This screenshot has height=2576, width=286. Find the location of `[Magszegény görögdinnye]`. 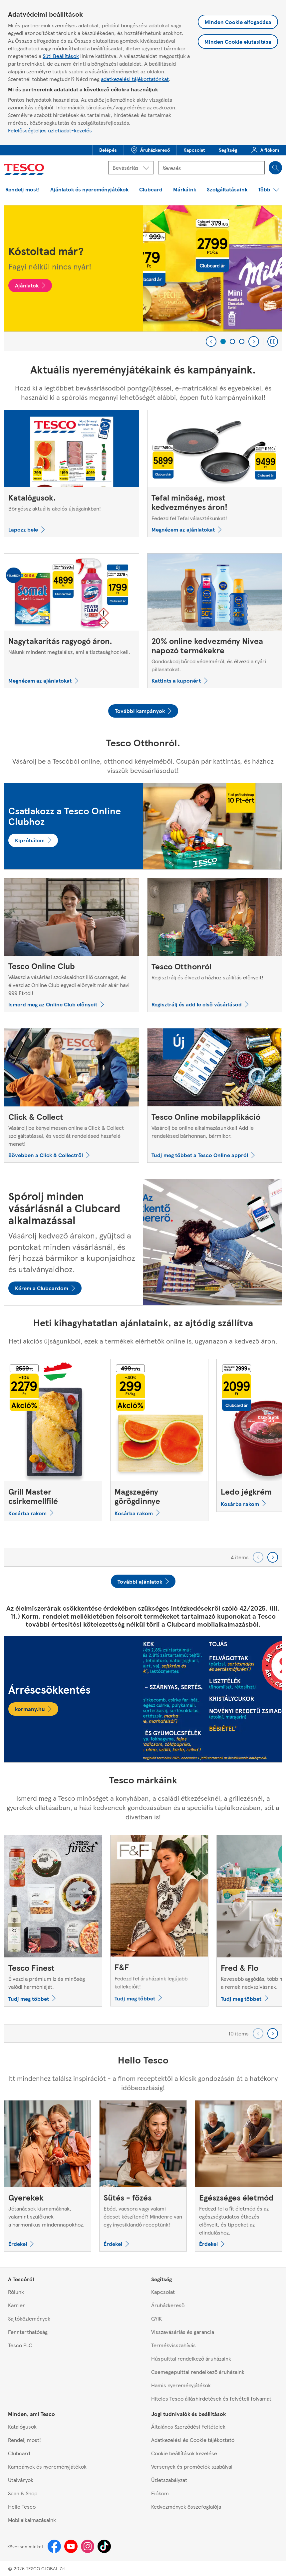

[Magszegény görögdinnye] is located at coordinates (159, 1440).